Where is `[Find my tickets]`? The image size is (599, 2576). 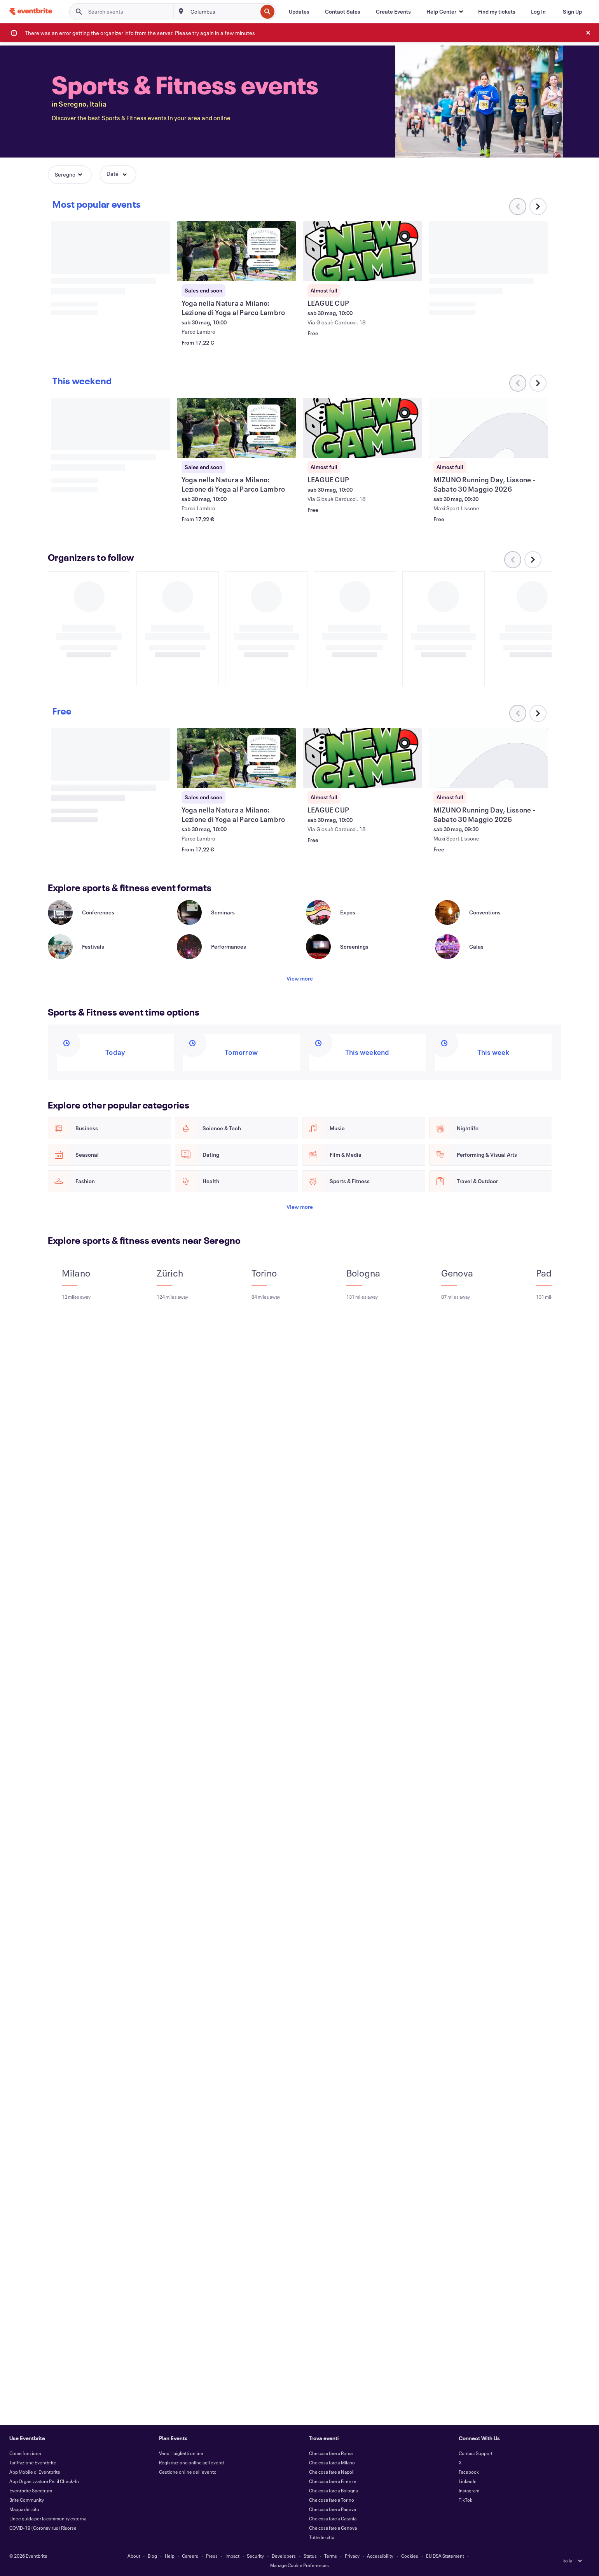
[Find my tickets] is located at coordinates (497, 11).